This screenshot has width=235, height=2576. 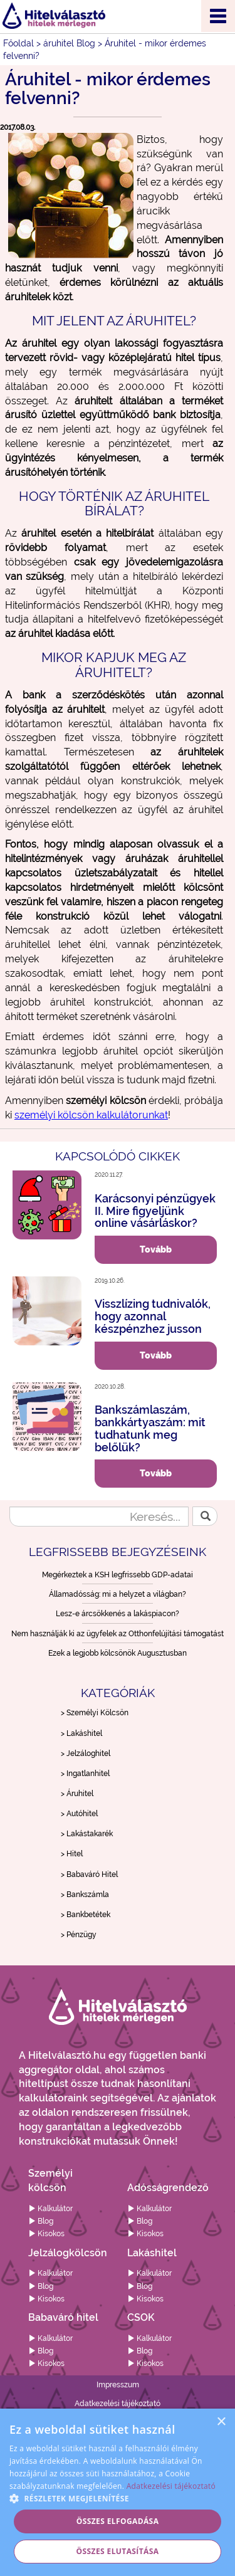 What do you see at coordinates (117, 1633) in the screenshot?
I see `Nem használják ki az ügyfelek az Otthonfelújítási támogatást` at bounding box center [117, 1633].